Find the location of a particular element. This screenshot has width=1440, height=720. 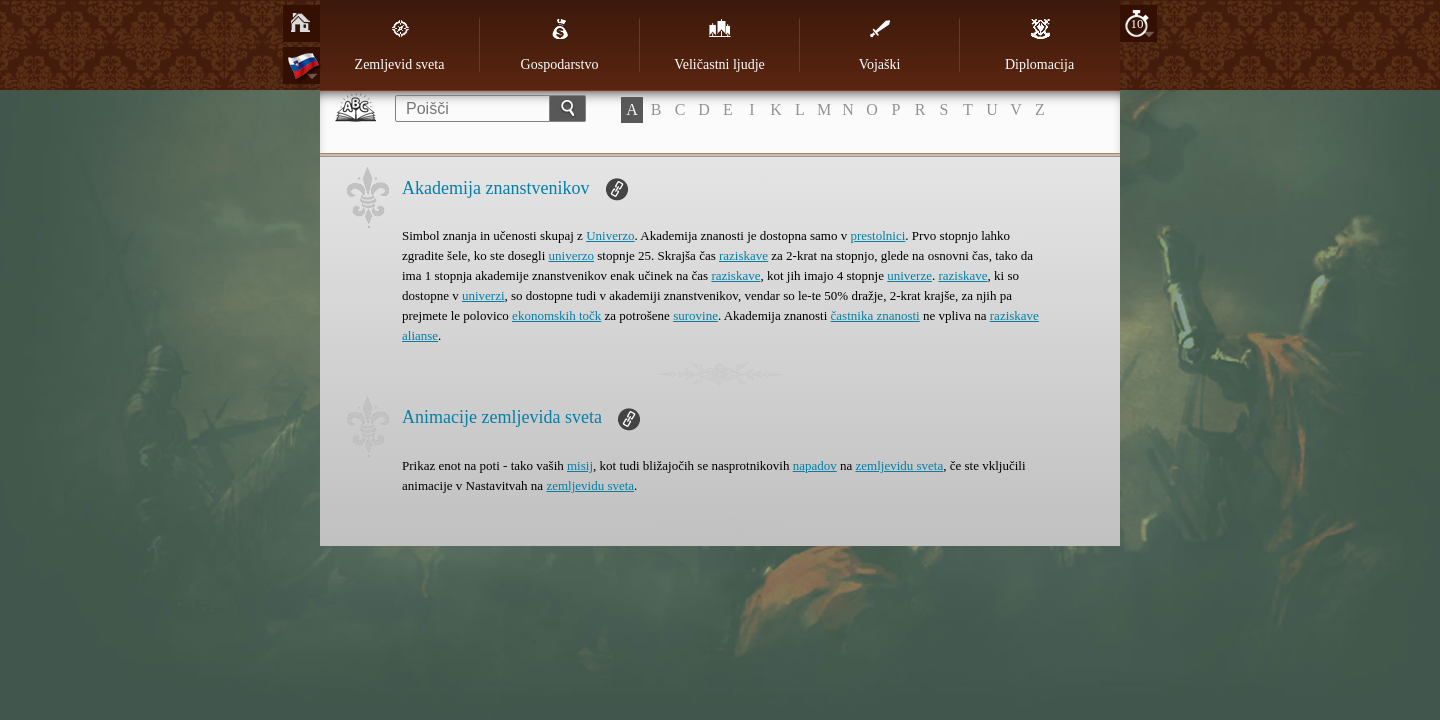

napadov is located at coordinates (815, 465).